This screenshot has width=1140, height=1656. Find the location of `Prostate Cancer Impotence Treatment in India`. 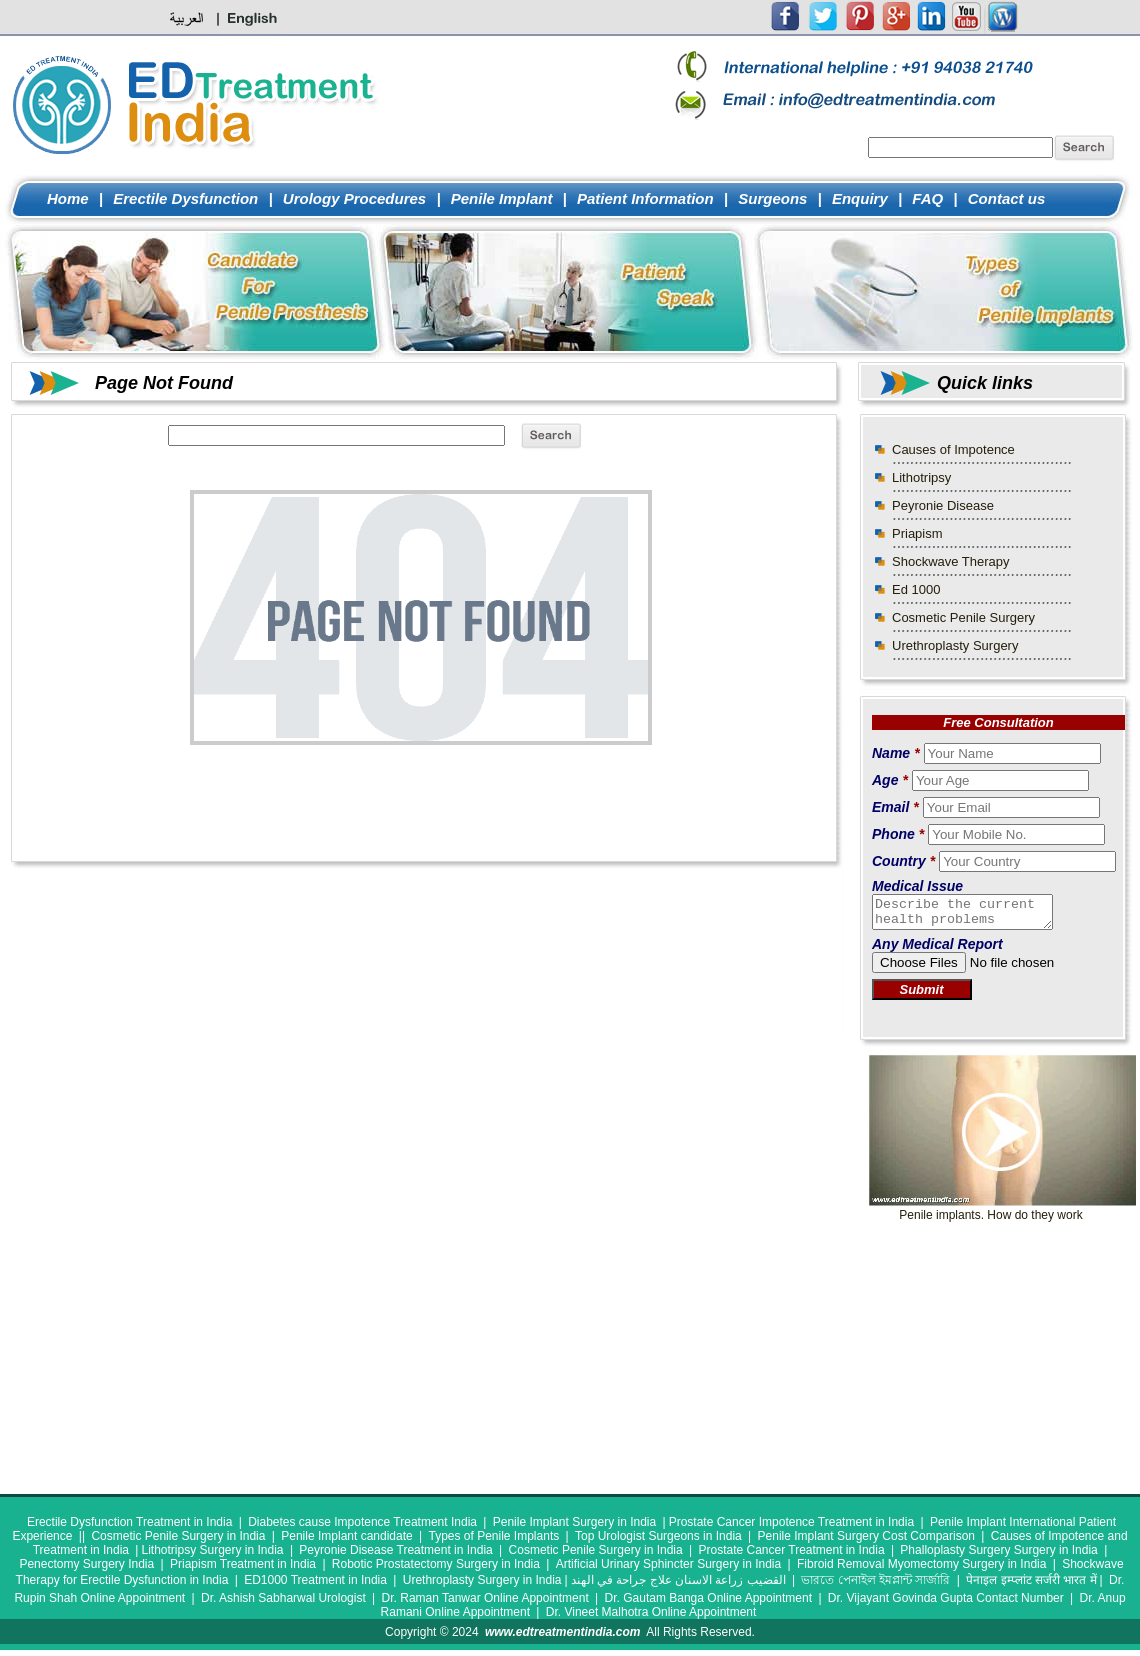

Prostate Cancer Impotence Treatment in India is located at coordinates (791, 1528).